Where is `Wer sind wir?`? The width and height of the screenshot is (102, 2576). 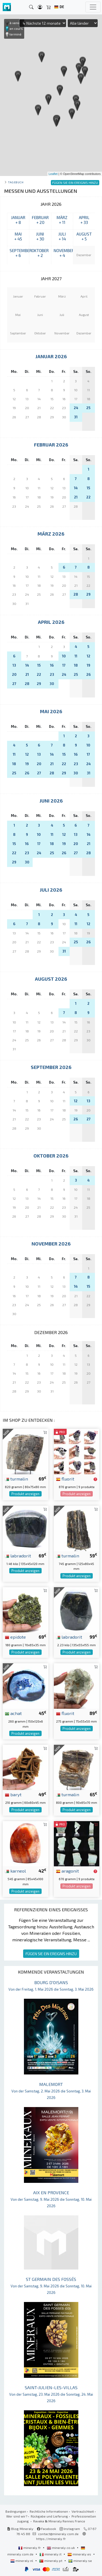
Wer sind wir? is located at coordinates (16, 2516).